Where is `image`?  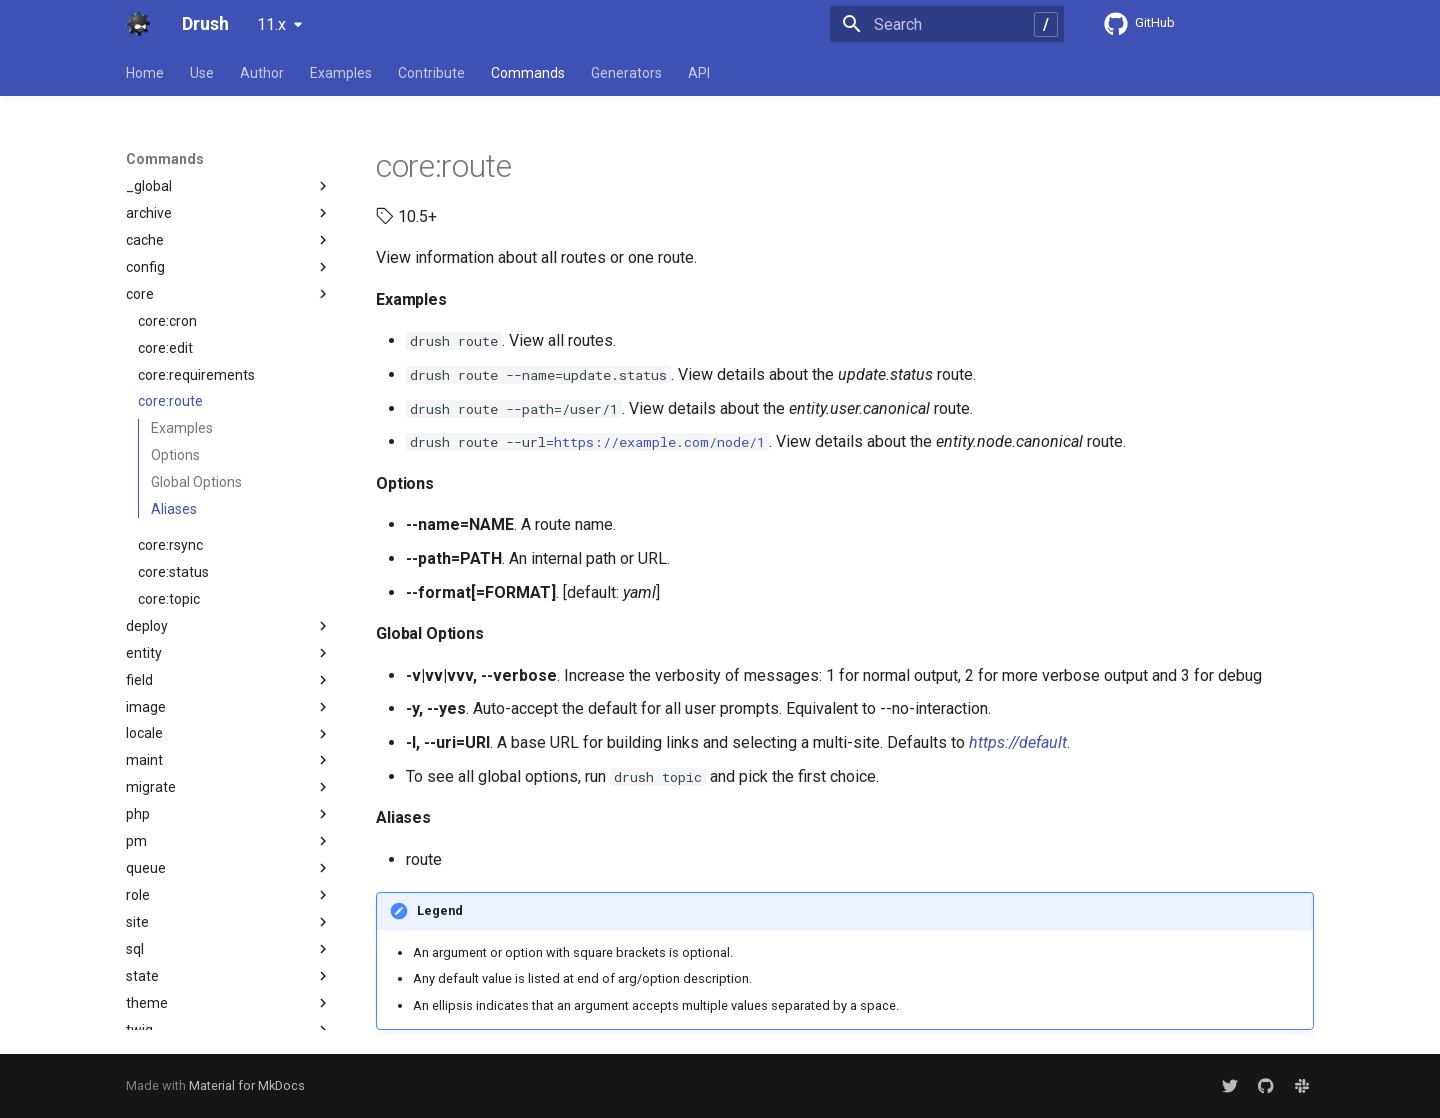
image is located at coordinates (229, 707).